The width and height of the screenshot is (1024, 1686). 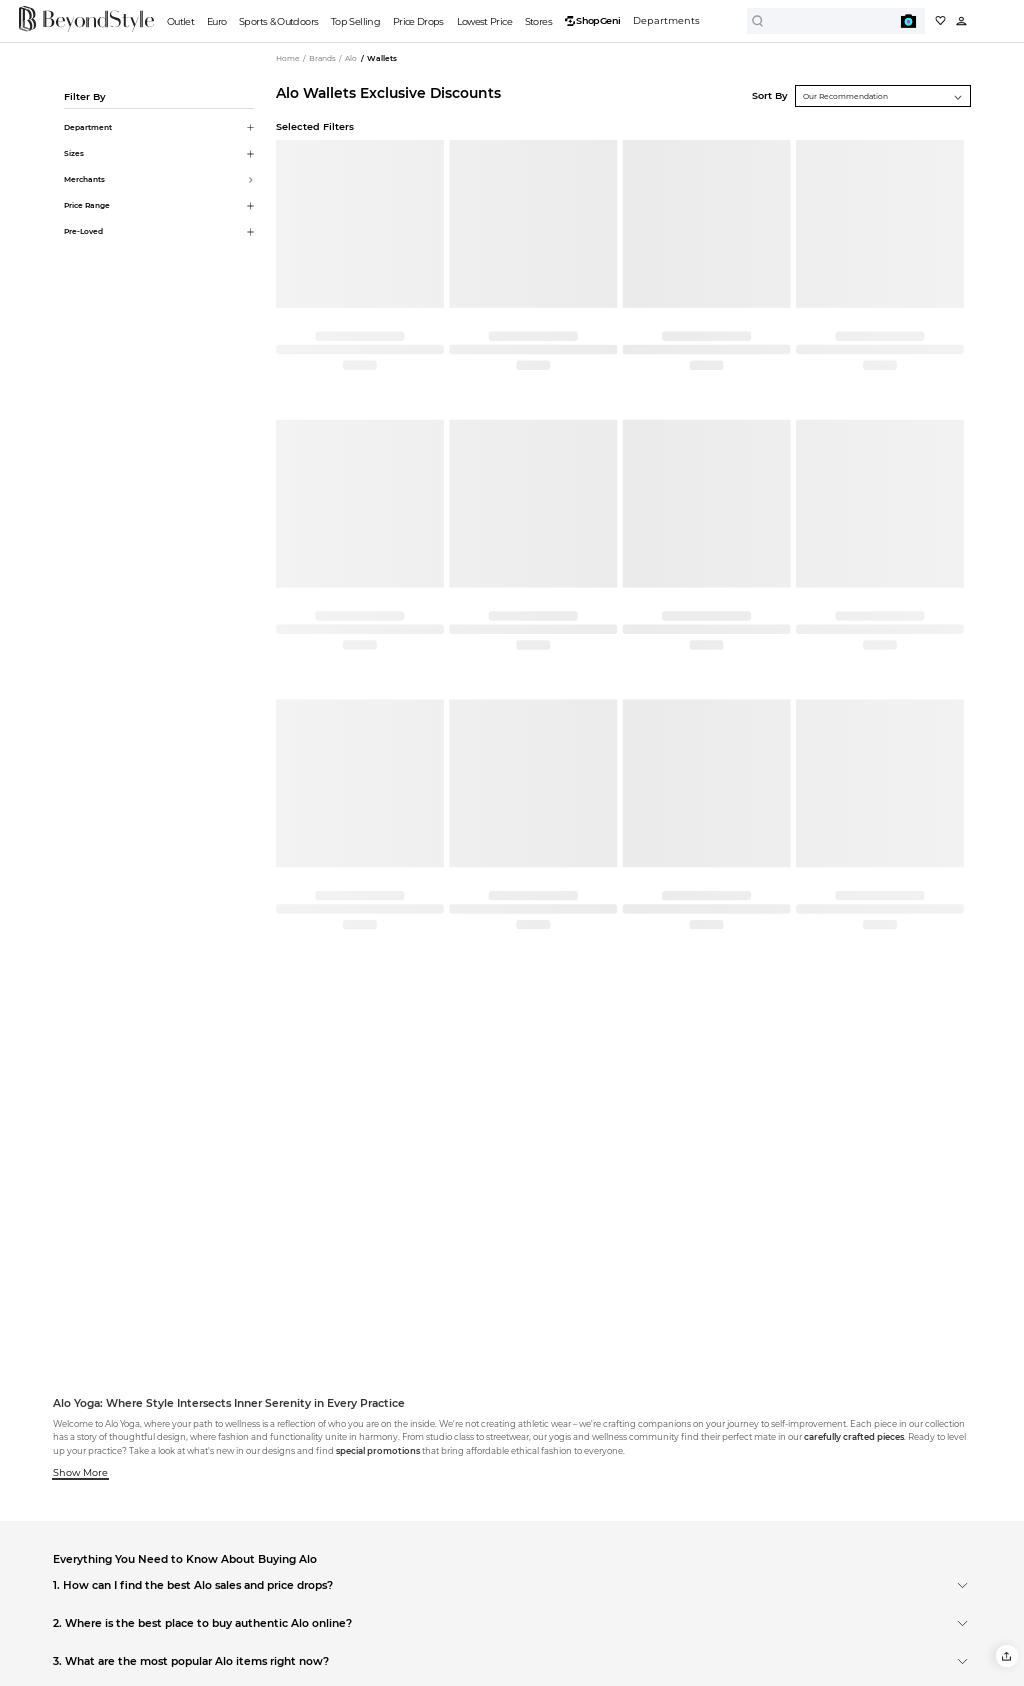 I want to click on Stores, so click(x=538, y=21).